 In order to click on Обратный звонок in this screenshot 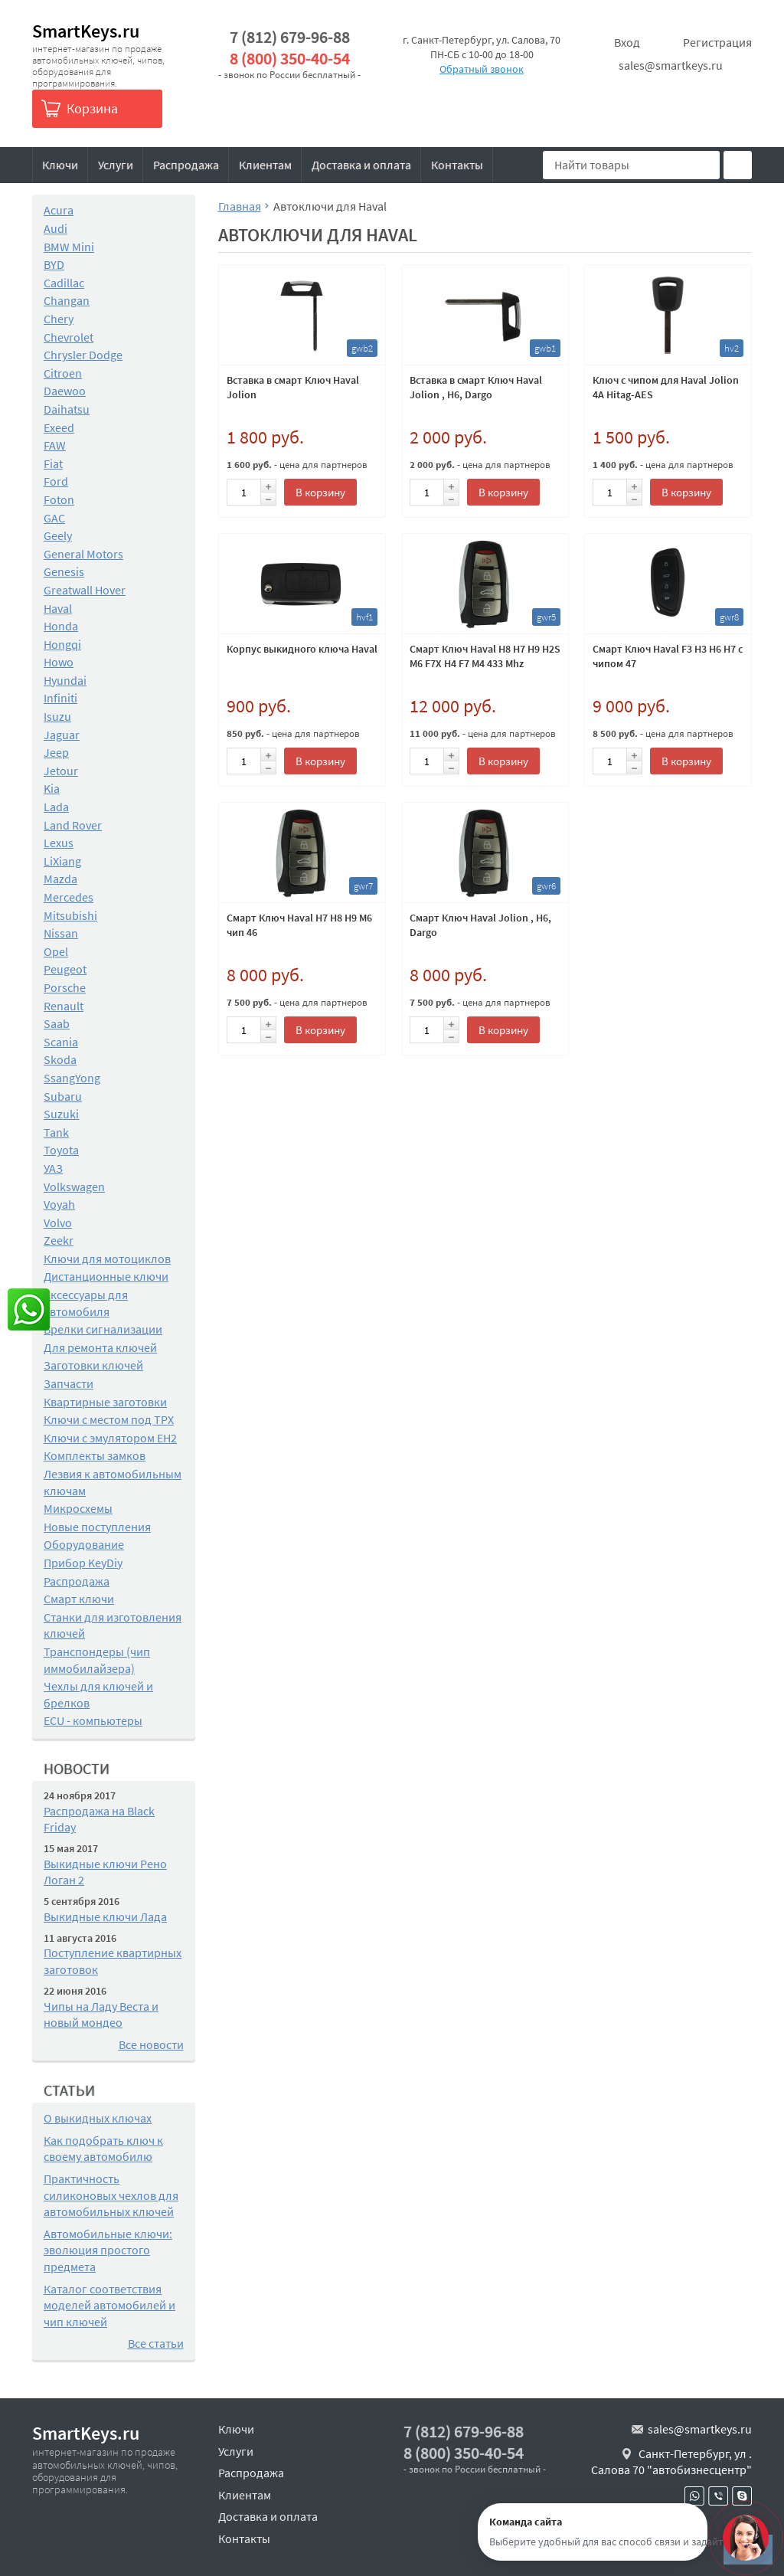, I will do `click(481, 69)`.